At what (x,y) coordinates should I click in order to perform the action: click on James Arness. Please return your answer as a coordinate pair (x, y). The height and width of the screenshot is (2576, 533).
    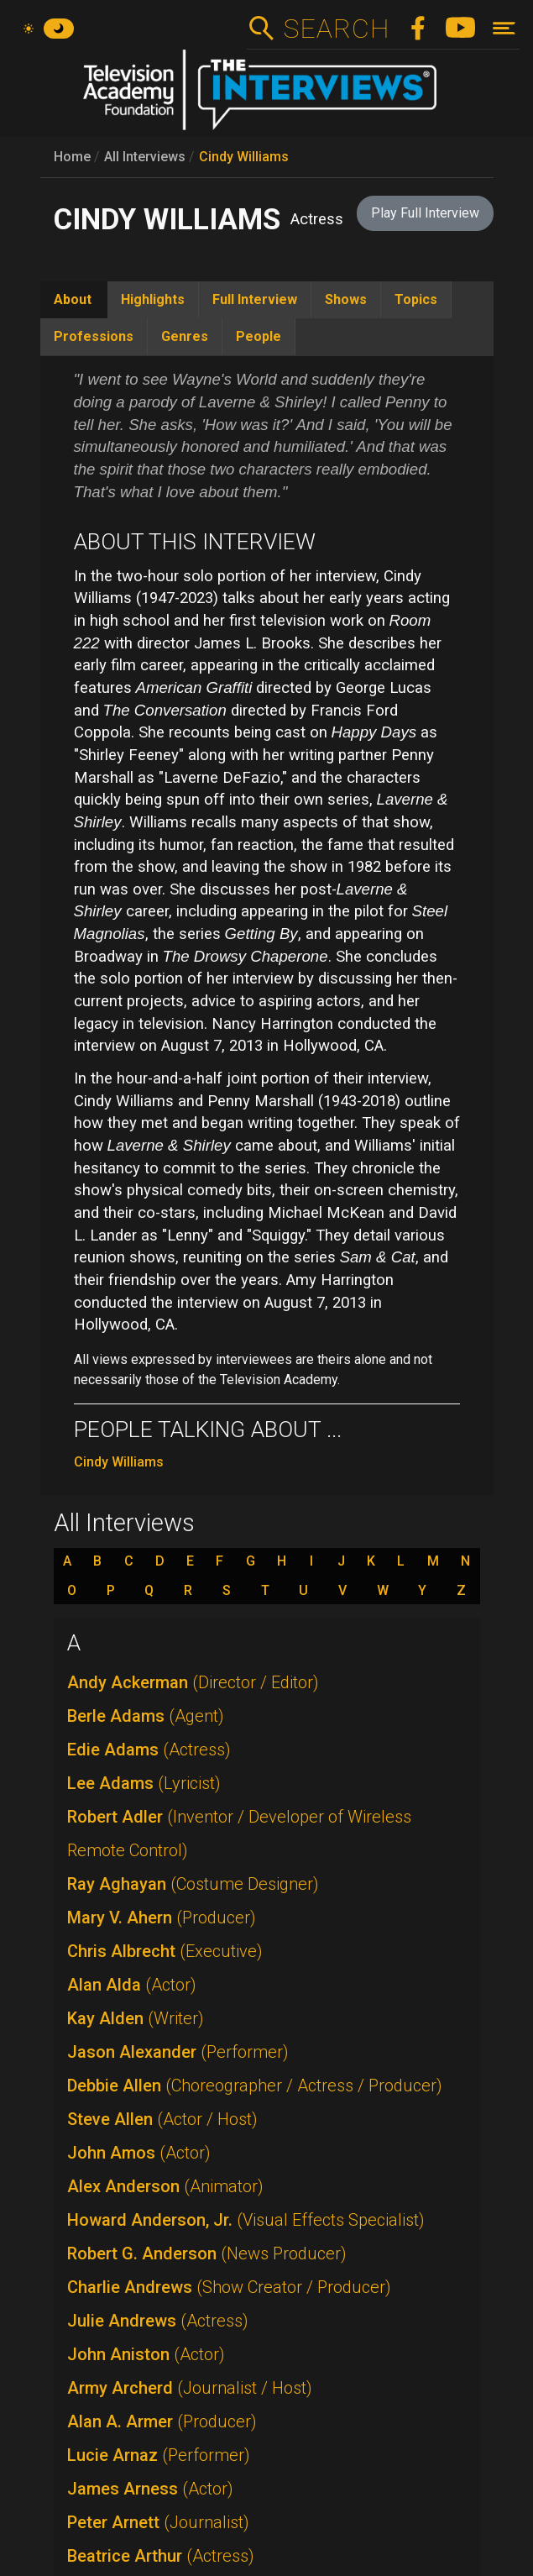
    Looking at the image, I should click on (150, 2489).